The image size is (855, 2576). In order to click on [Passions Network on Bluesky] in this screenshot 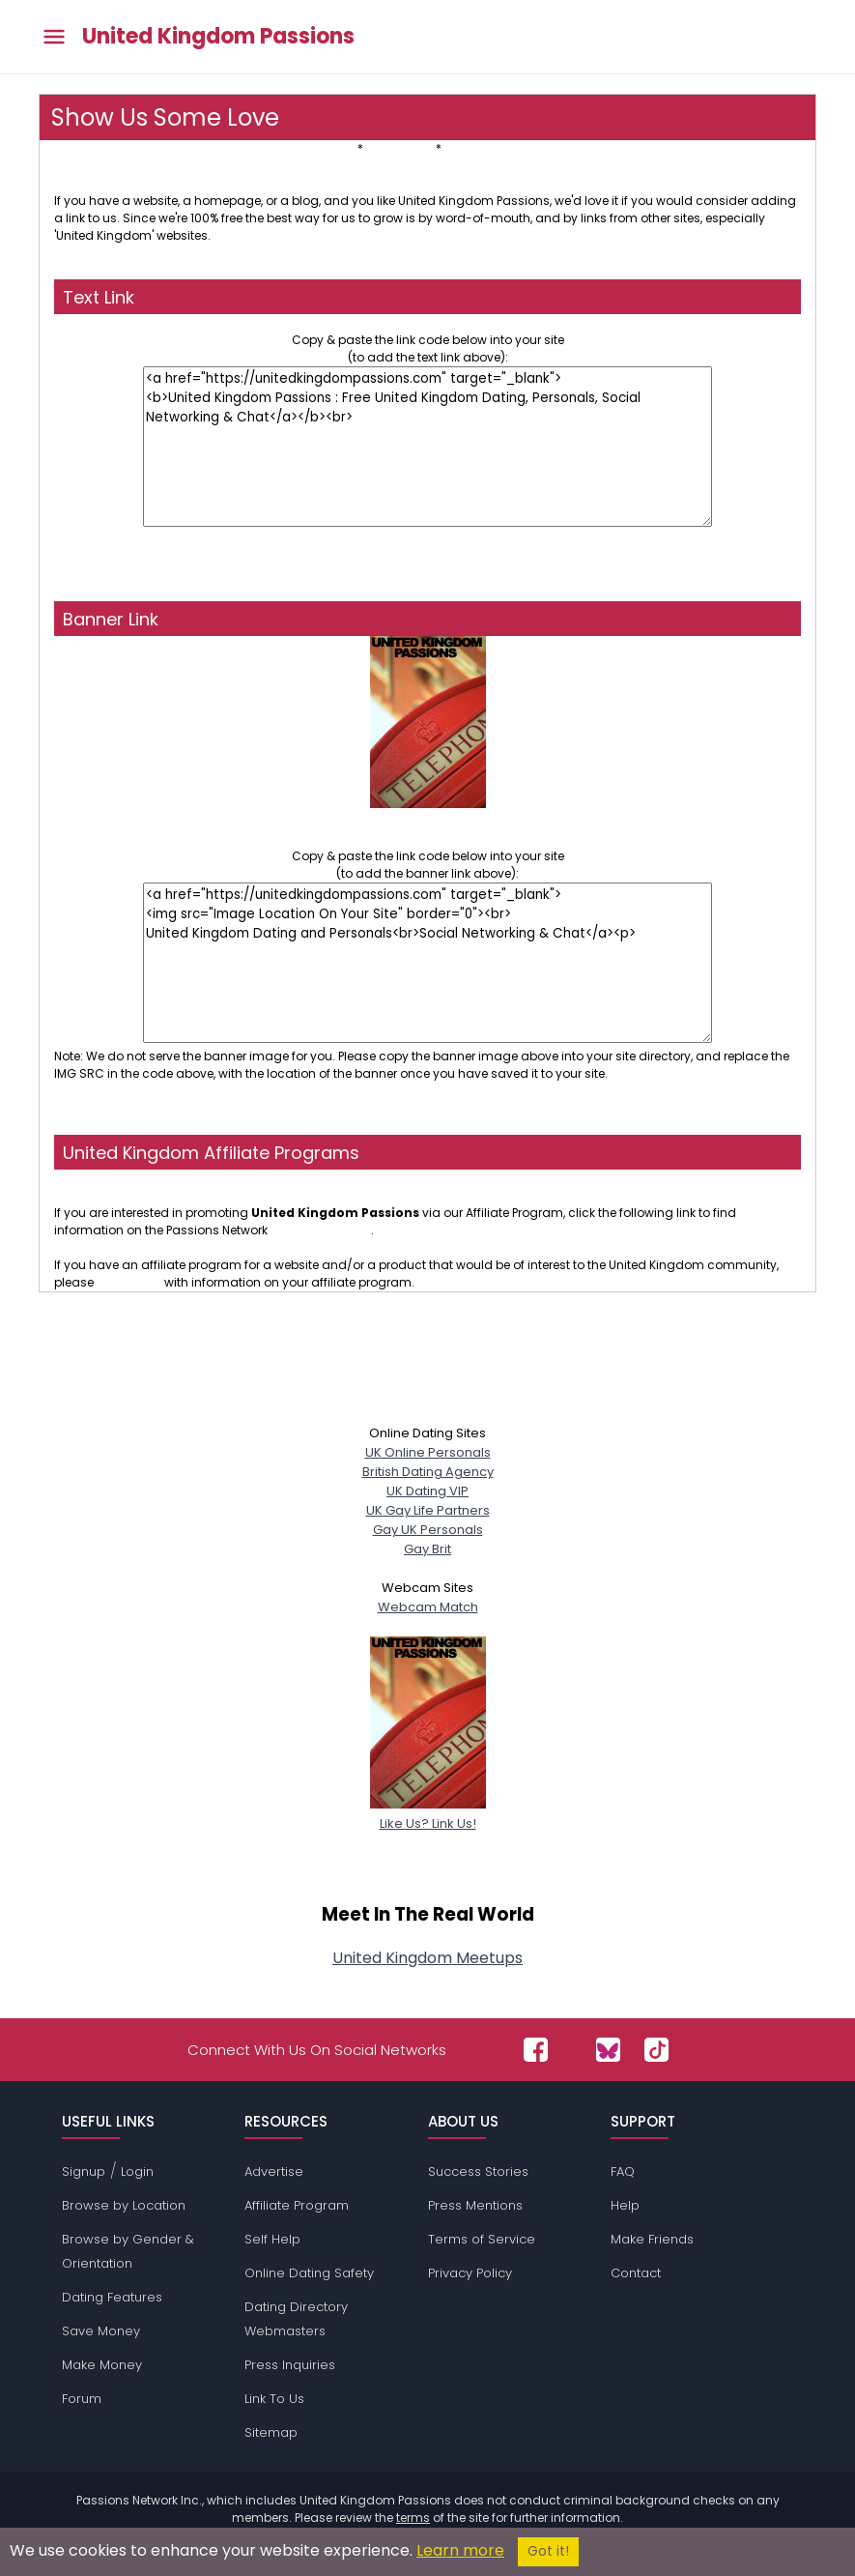, I will do `click(608, 2050)`.